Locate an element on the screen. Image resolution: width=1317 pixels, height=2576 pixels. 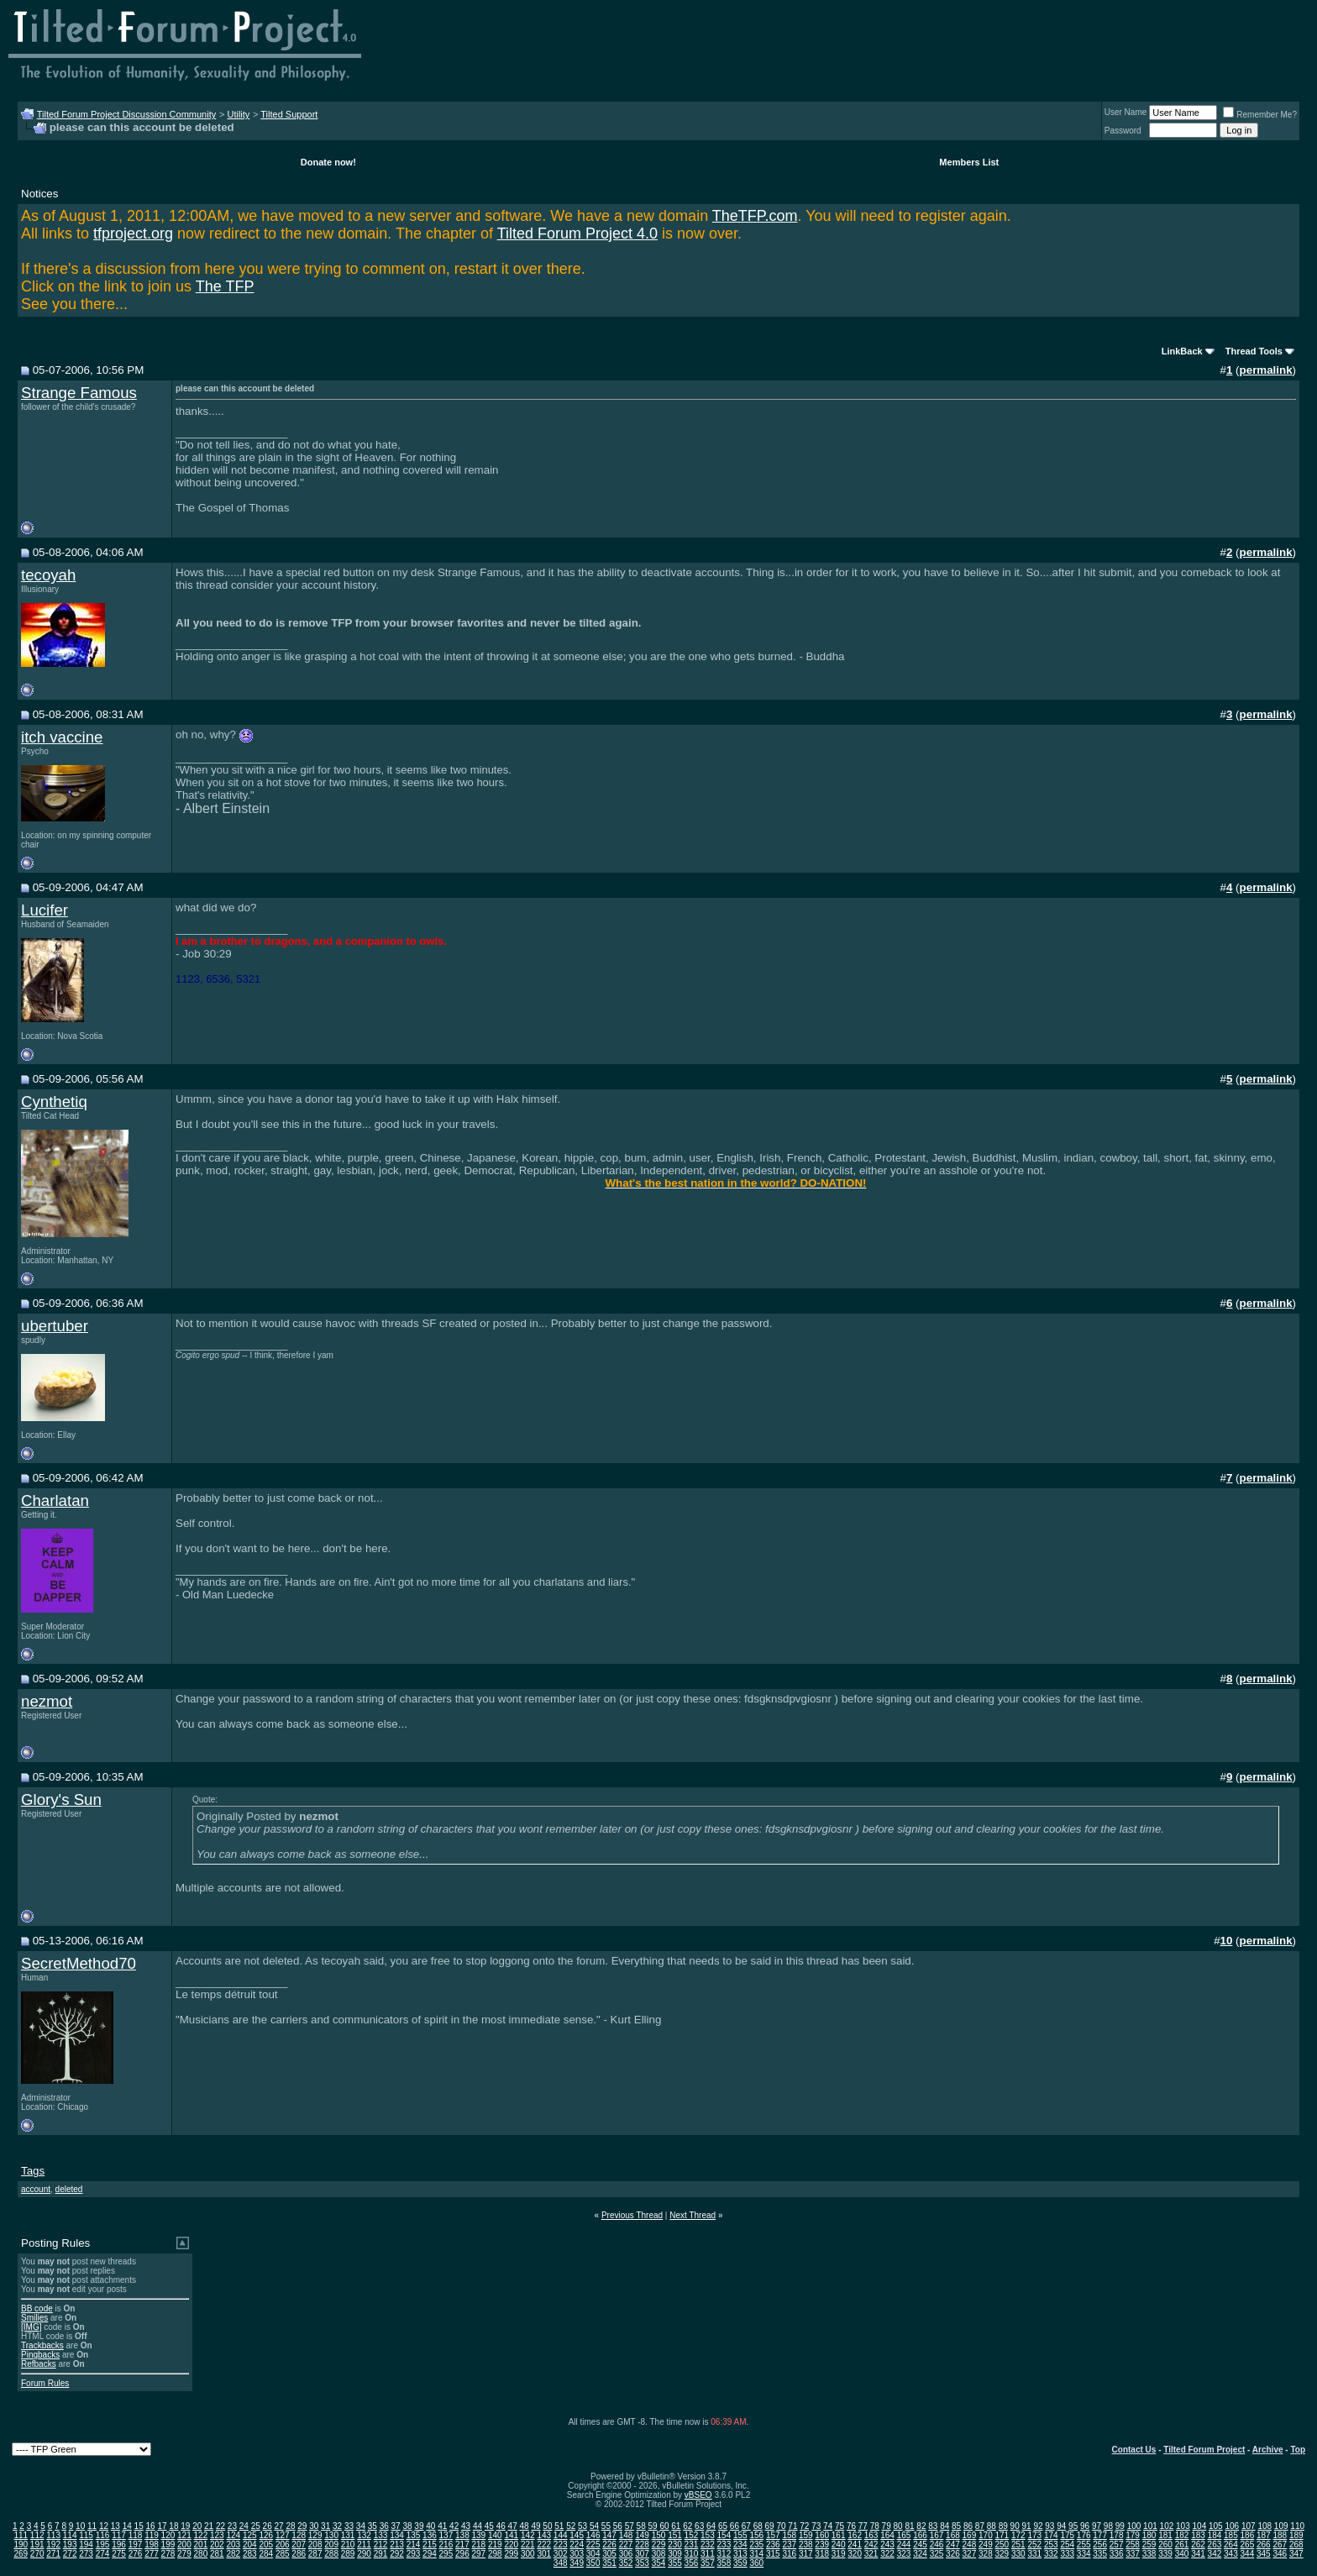
Strange Famous is located at coordinates (79, 392).